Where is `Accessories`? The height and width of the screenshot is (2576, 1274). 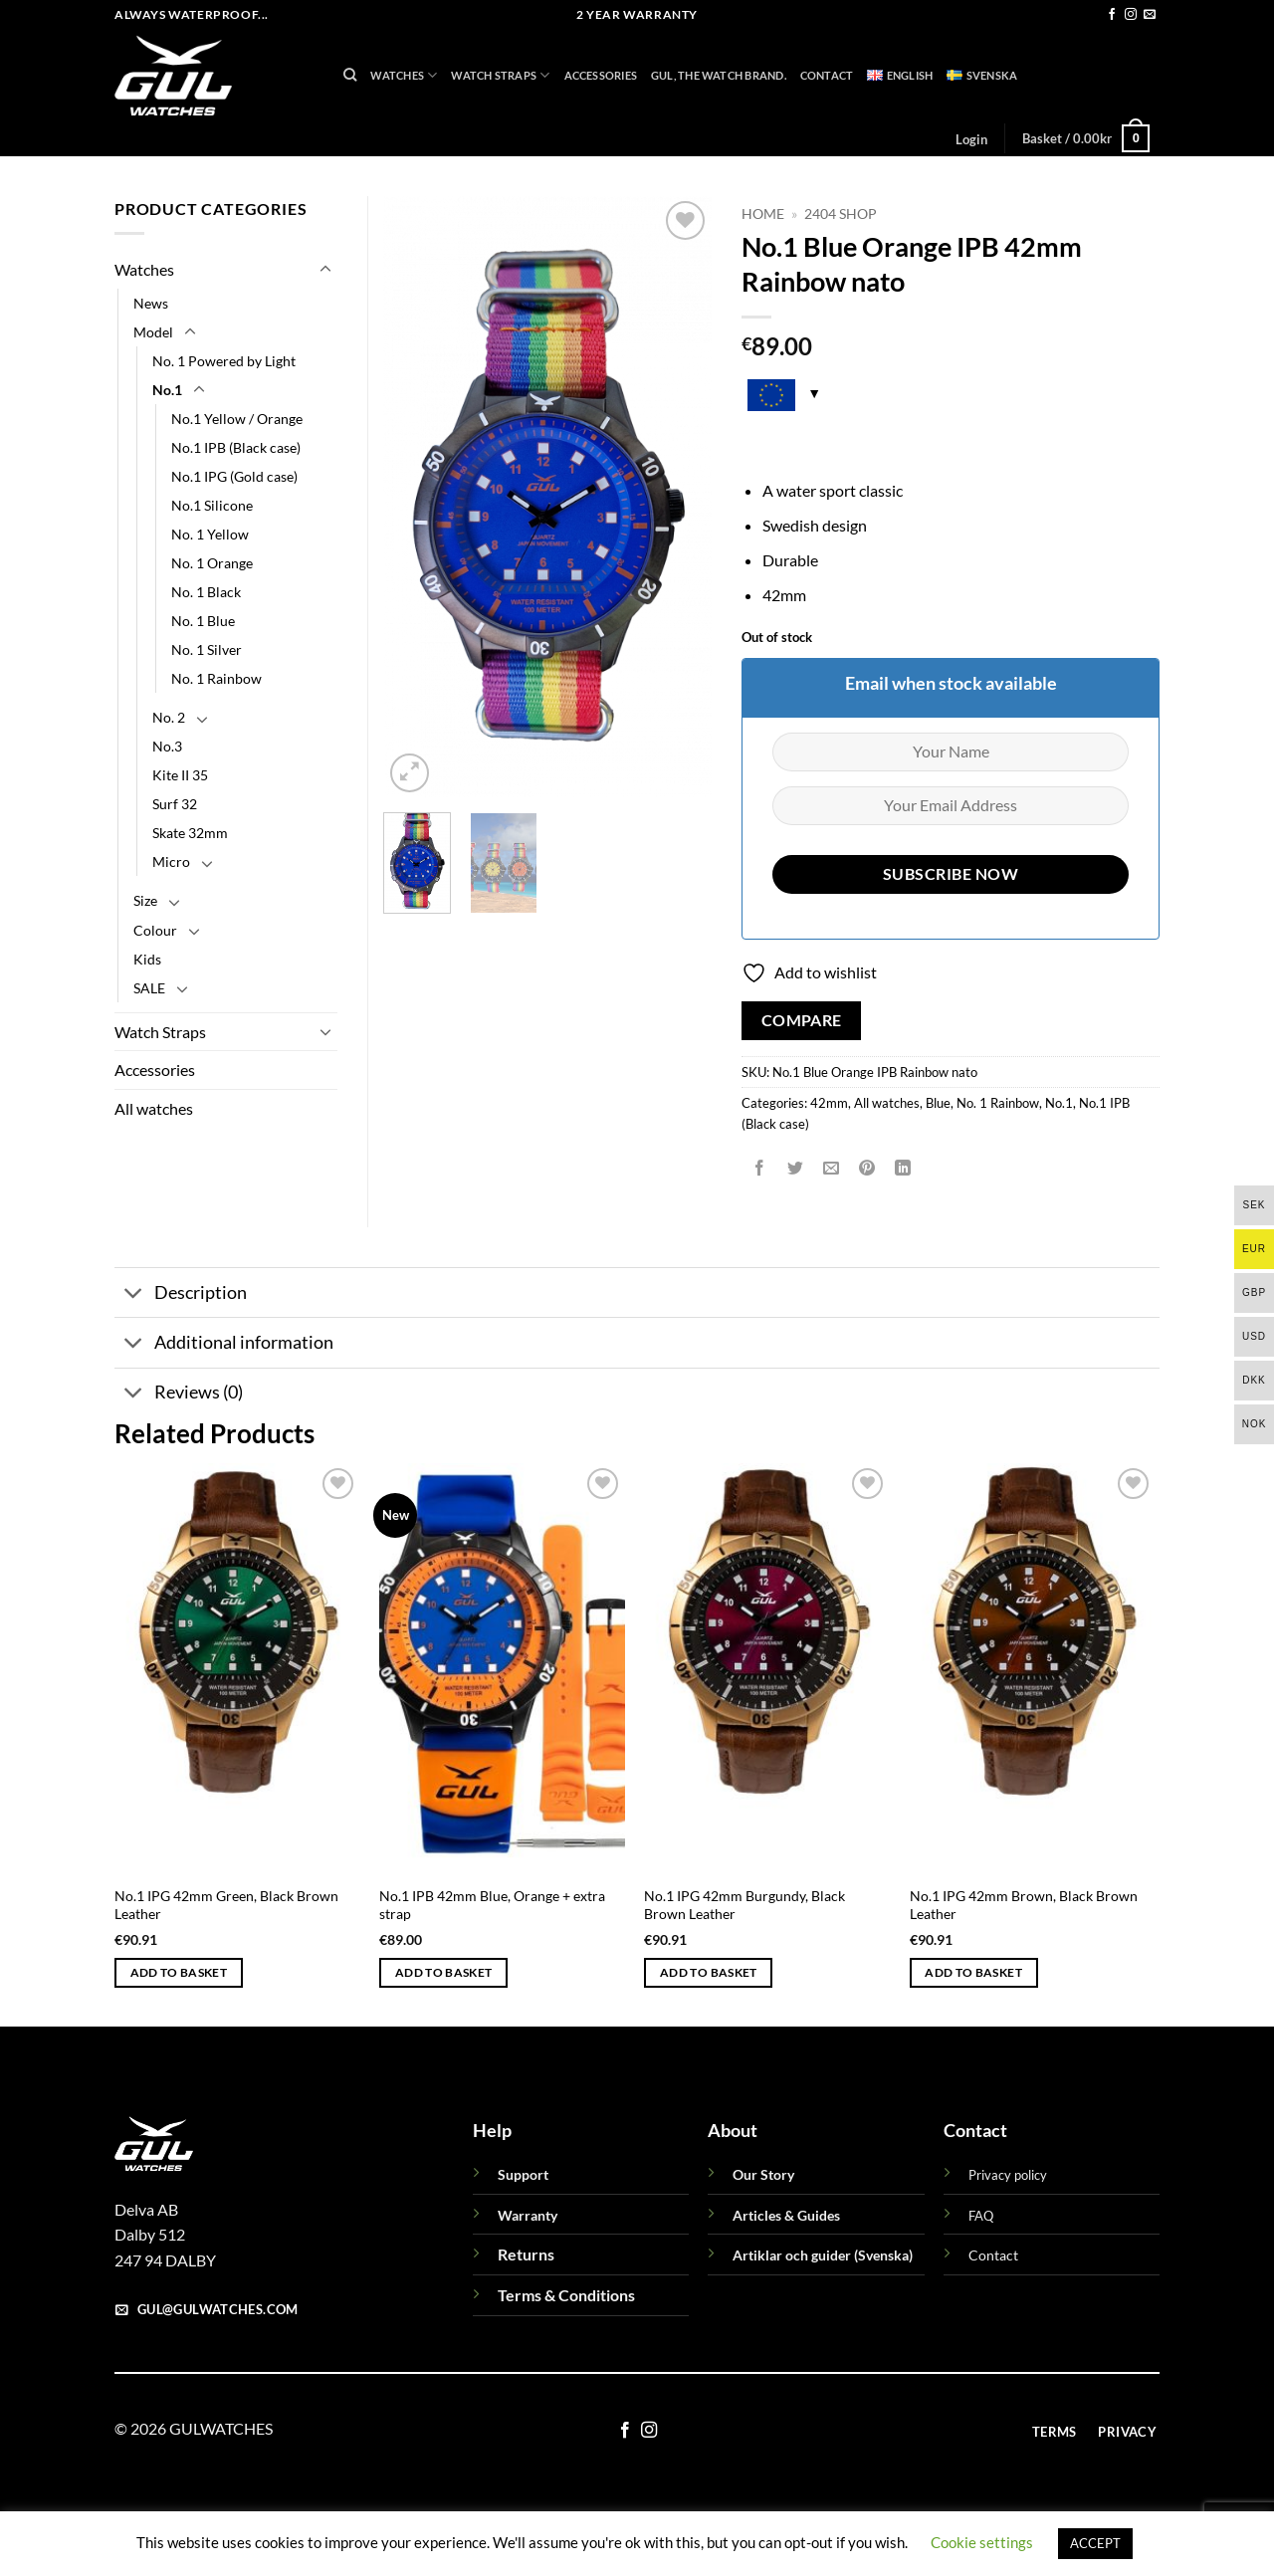
Accessories is located at coordinates (600, 75).